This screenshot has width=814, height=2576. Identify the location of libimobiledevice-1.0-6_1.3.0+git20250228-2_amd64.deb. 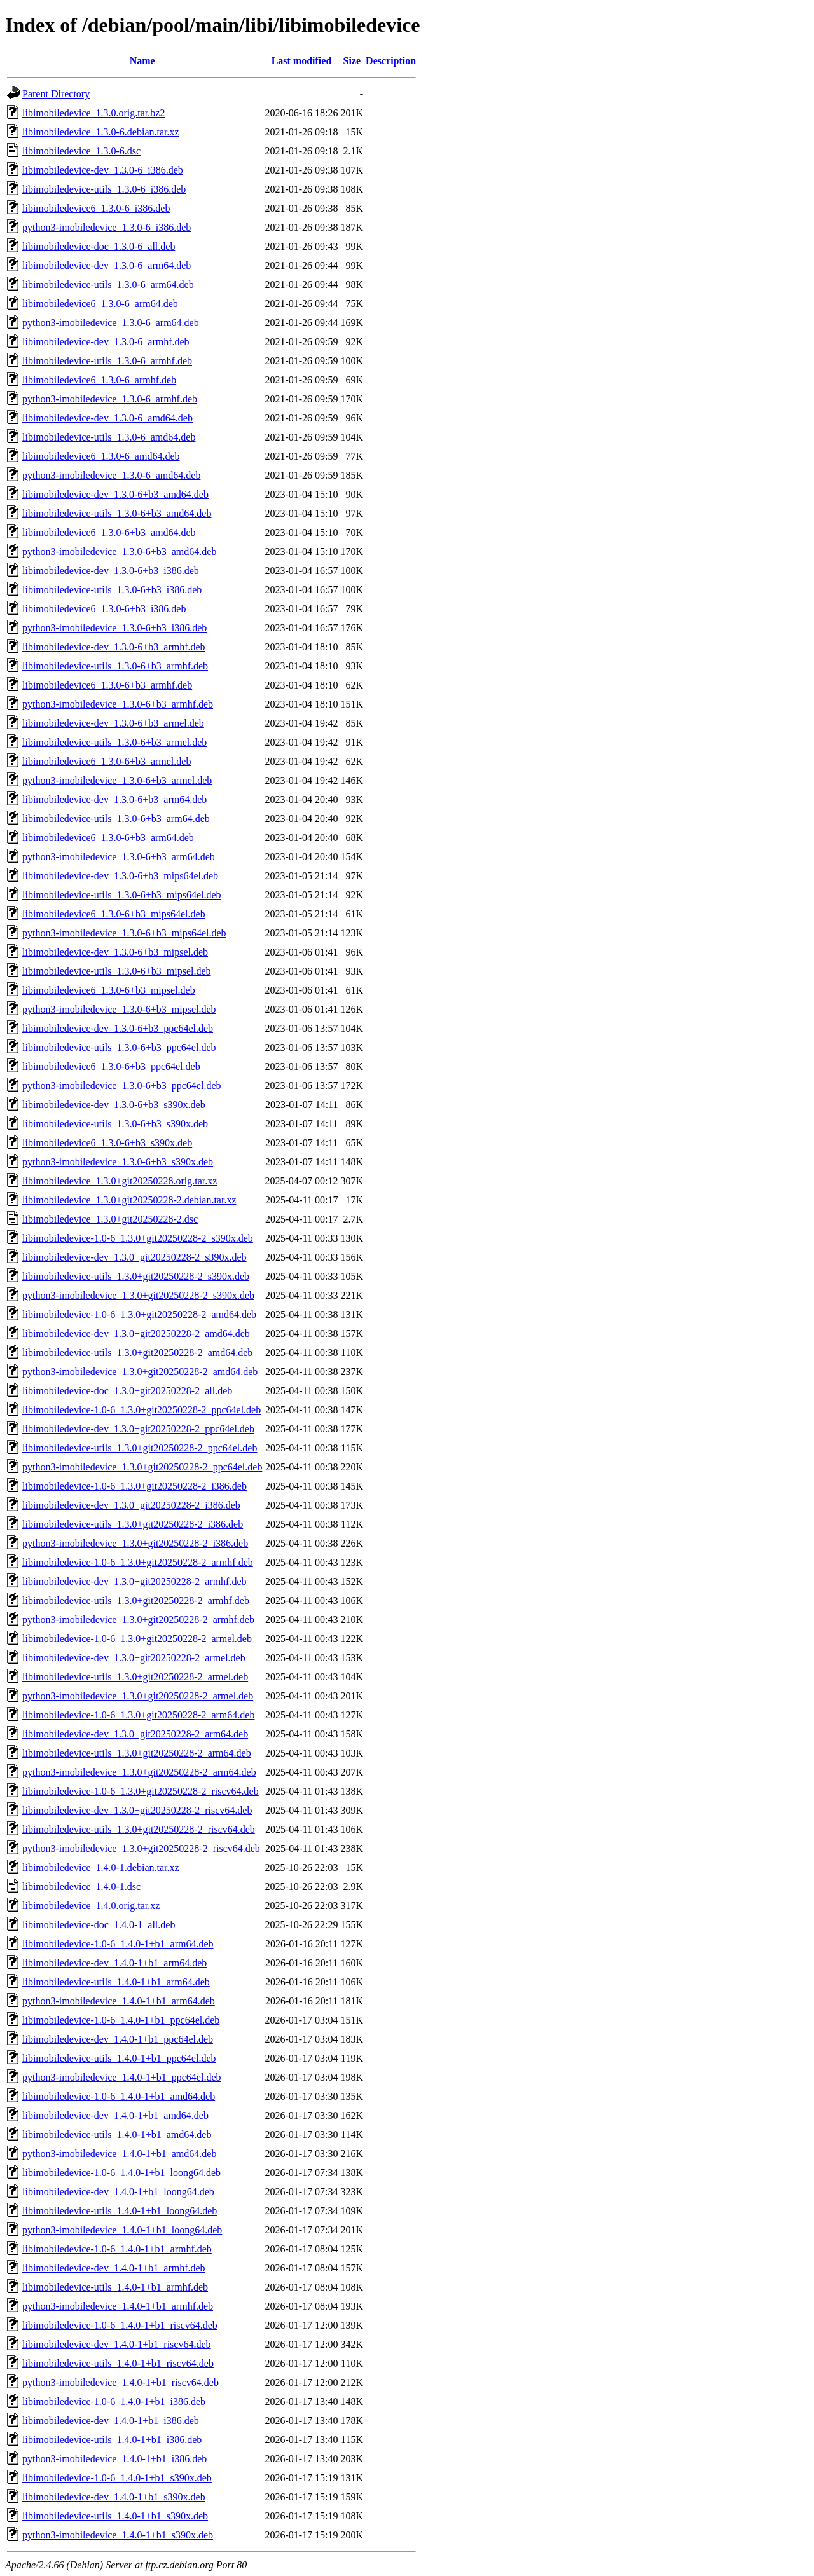
(139, 1314).